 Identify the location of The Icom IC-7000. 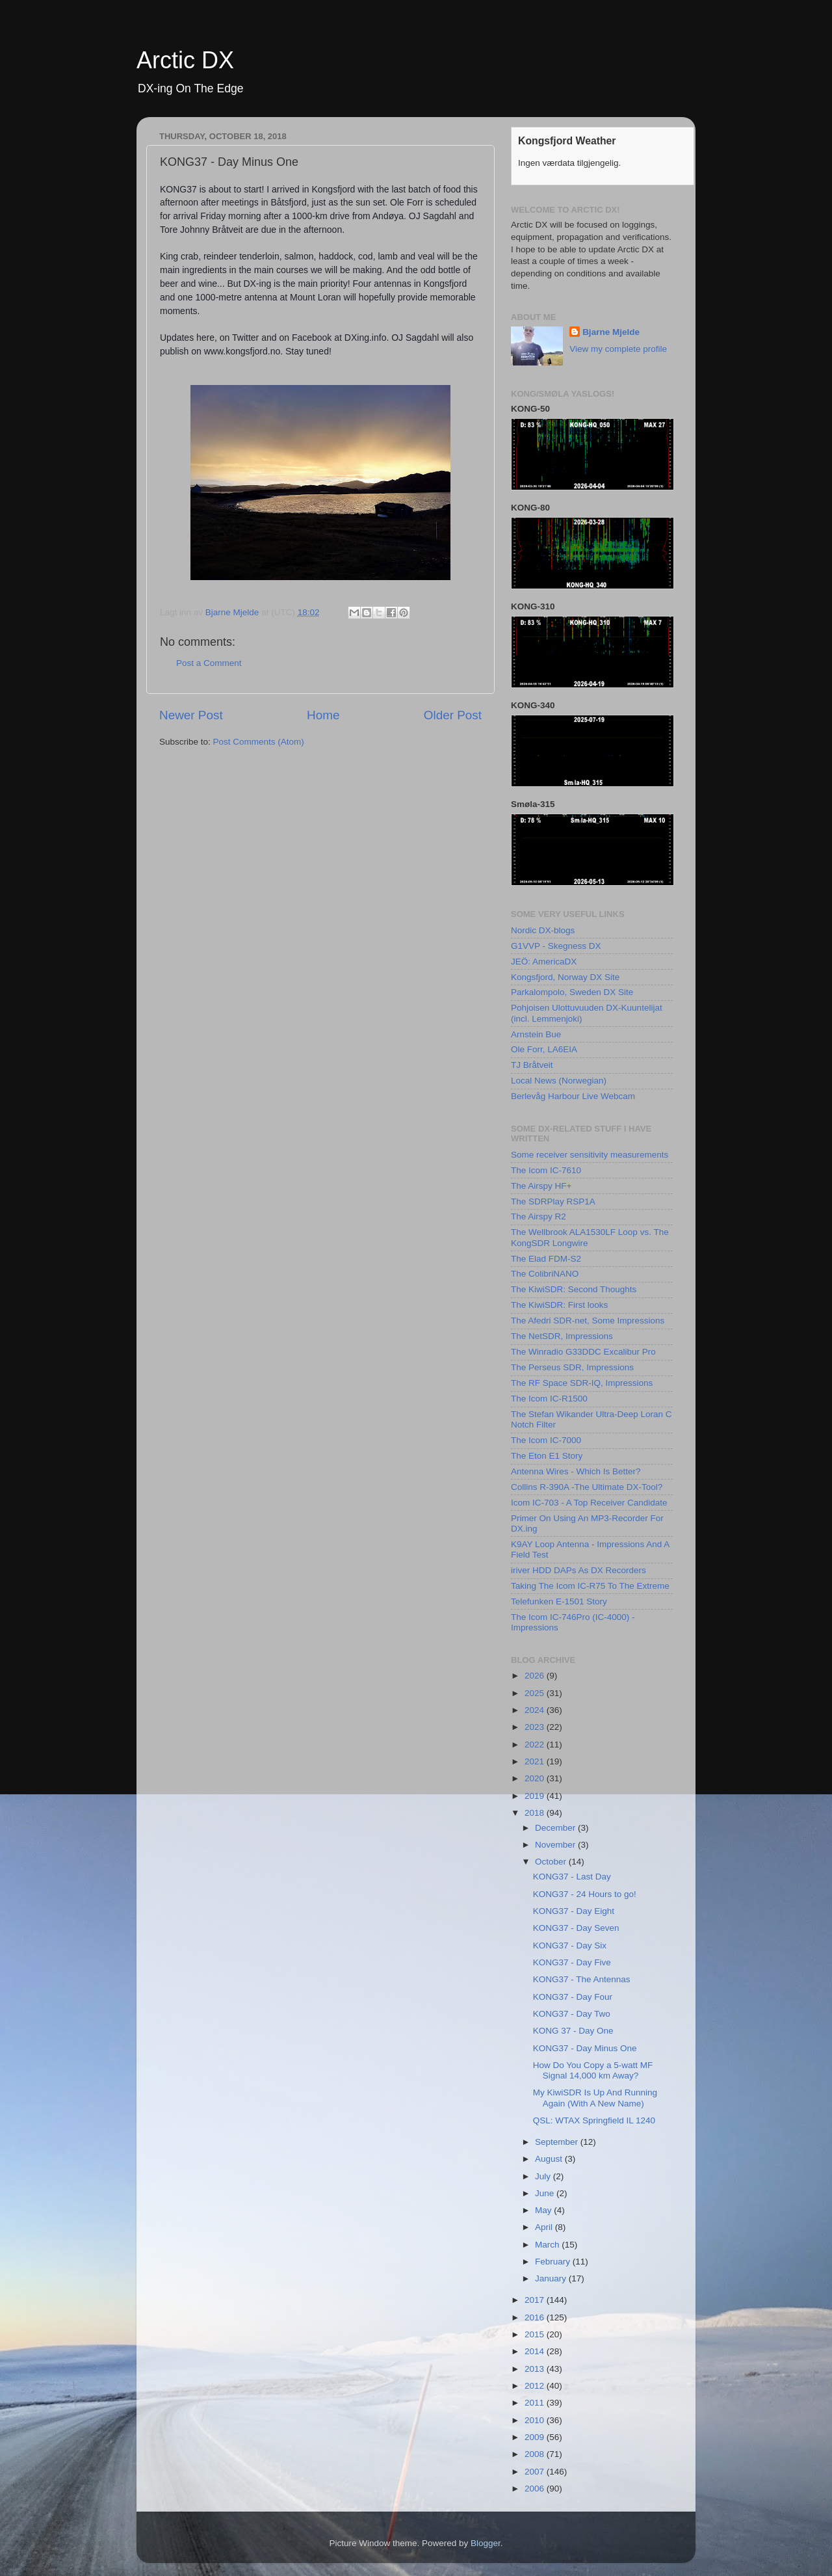
(546, 1440).